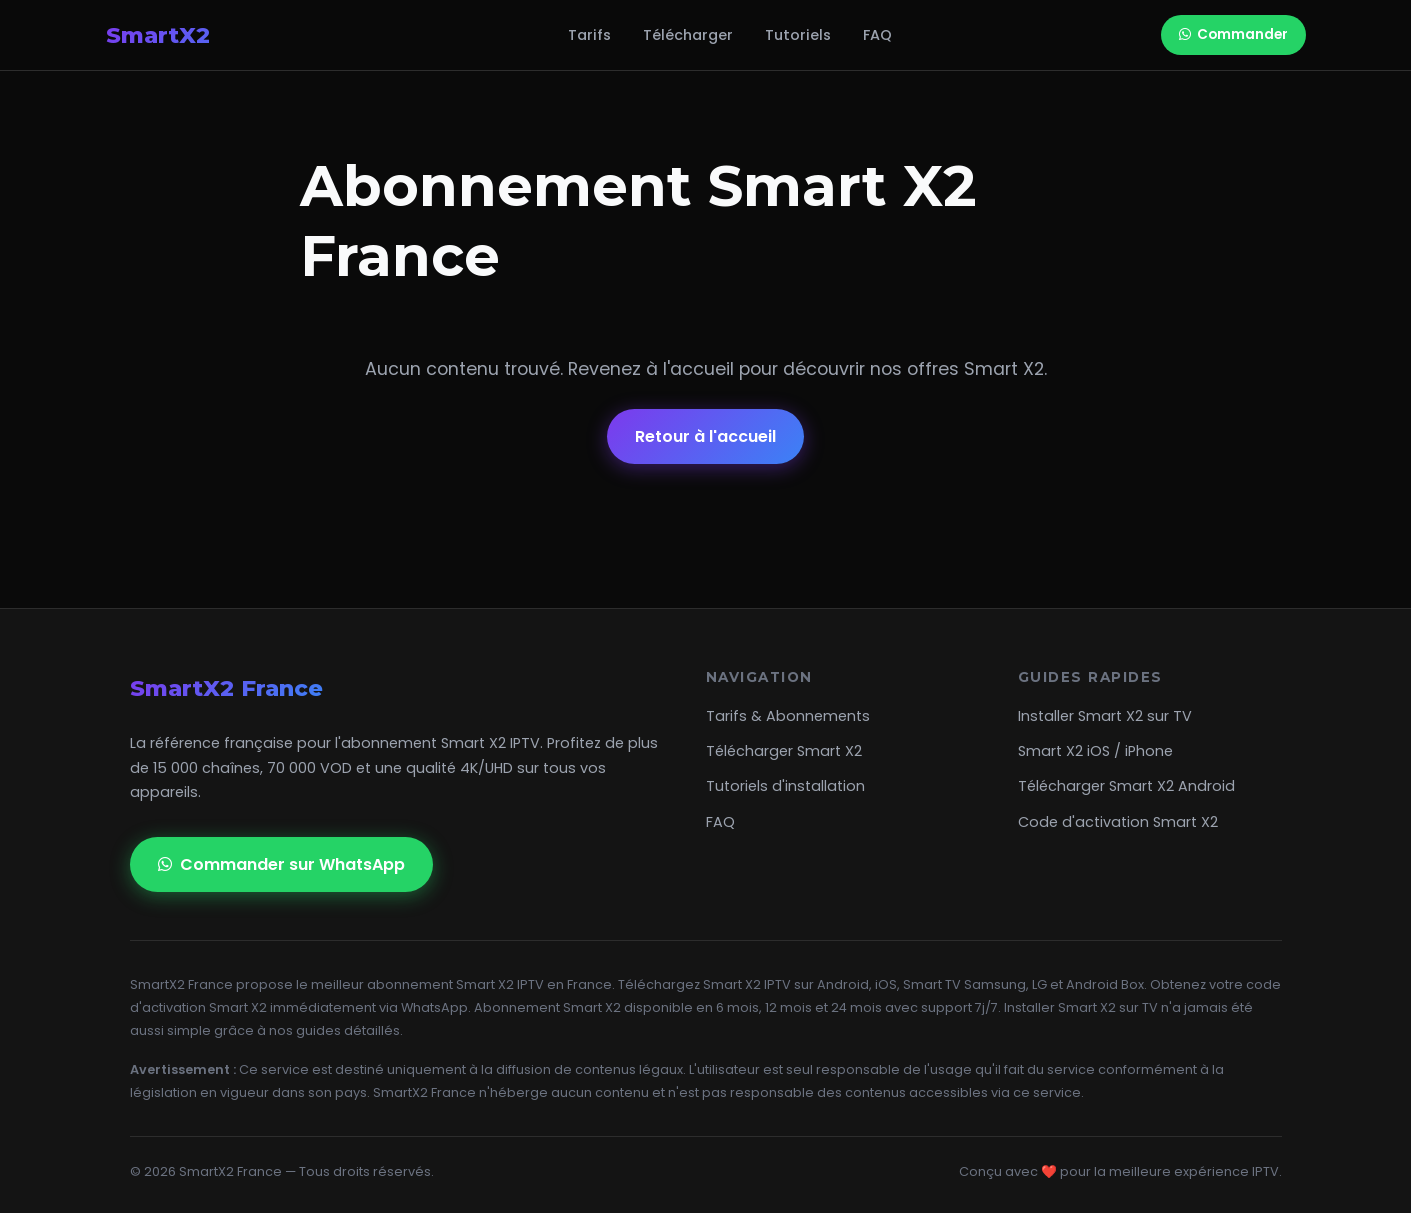 This screenshot has height=1213, width=1411. What do you see at coordinates (1095, 751) in the screenshot?
I see `Smart X2 iOS / iPhone` at bounding box center [1095, 751].